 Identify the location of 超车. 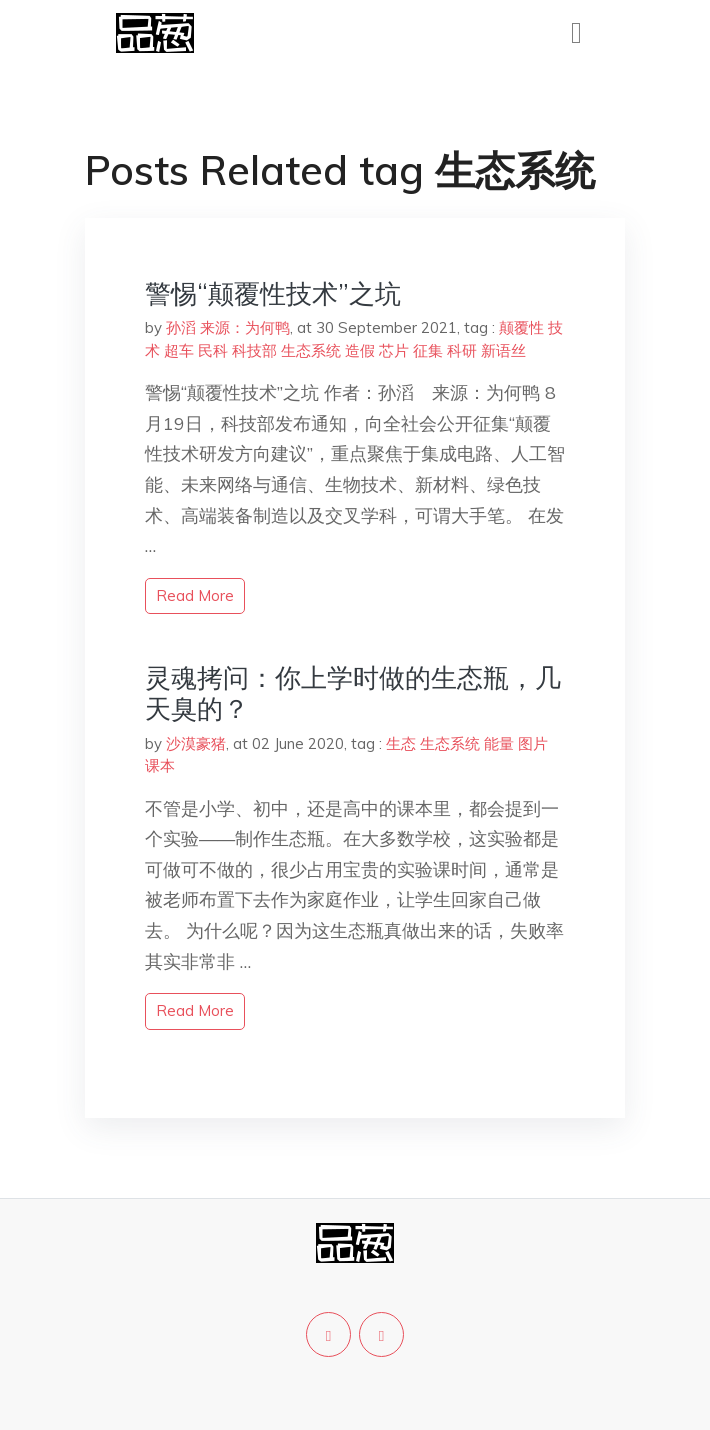
(179, 350).